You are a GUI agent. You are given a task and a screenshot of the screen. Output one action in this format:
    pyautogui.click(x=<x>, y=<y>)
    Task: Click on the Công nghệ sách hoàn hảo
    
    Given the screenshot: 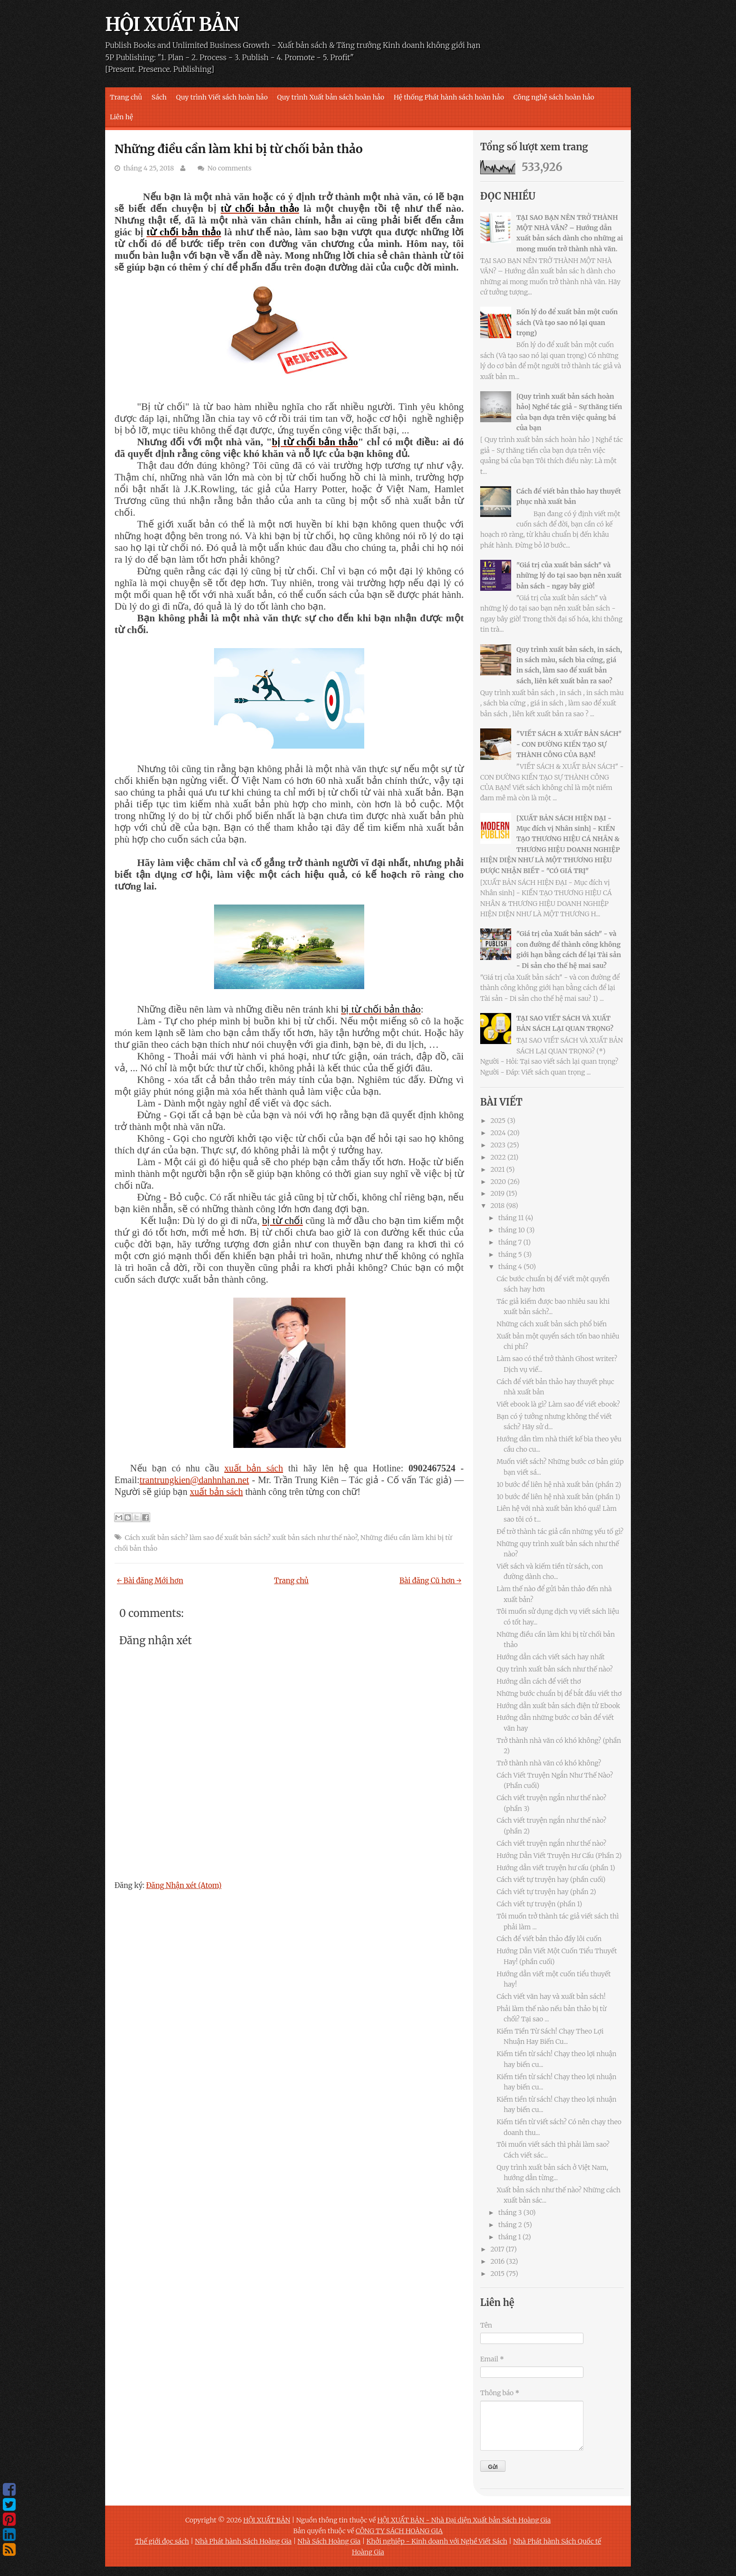 What is the action you would take?
    pyautogui.click(x=554, y=97)
    